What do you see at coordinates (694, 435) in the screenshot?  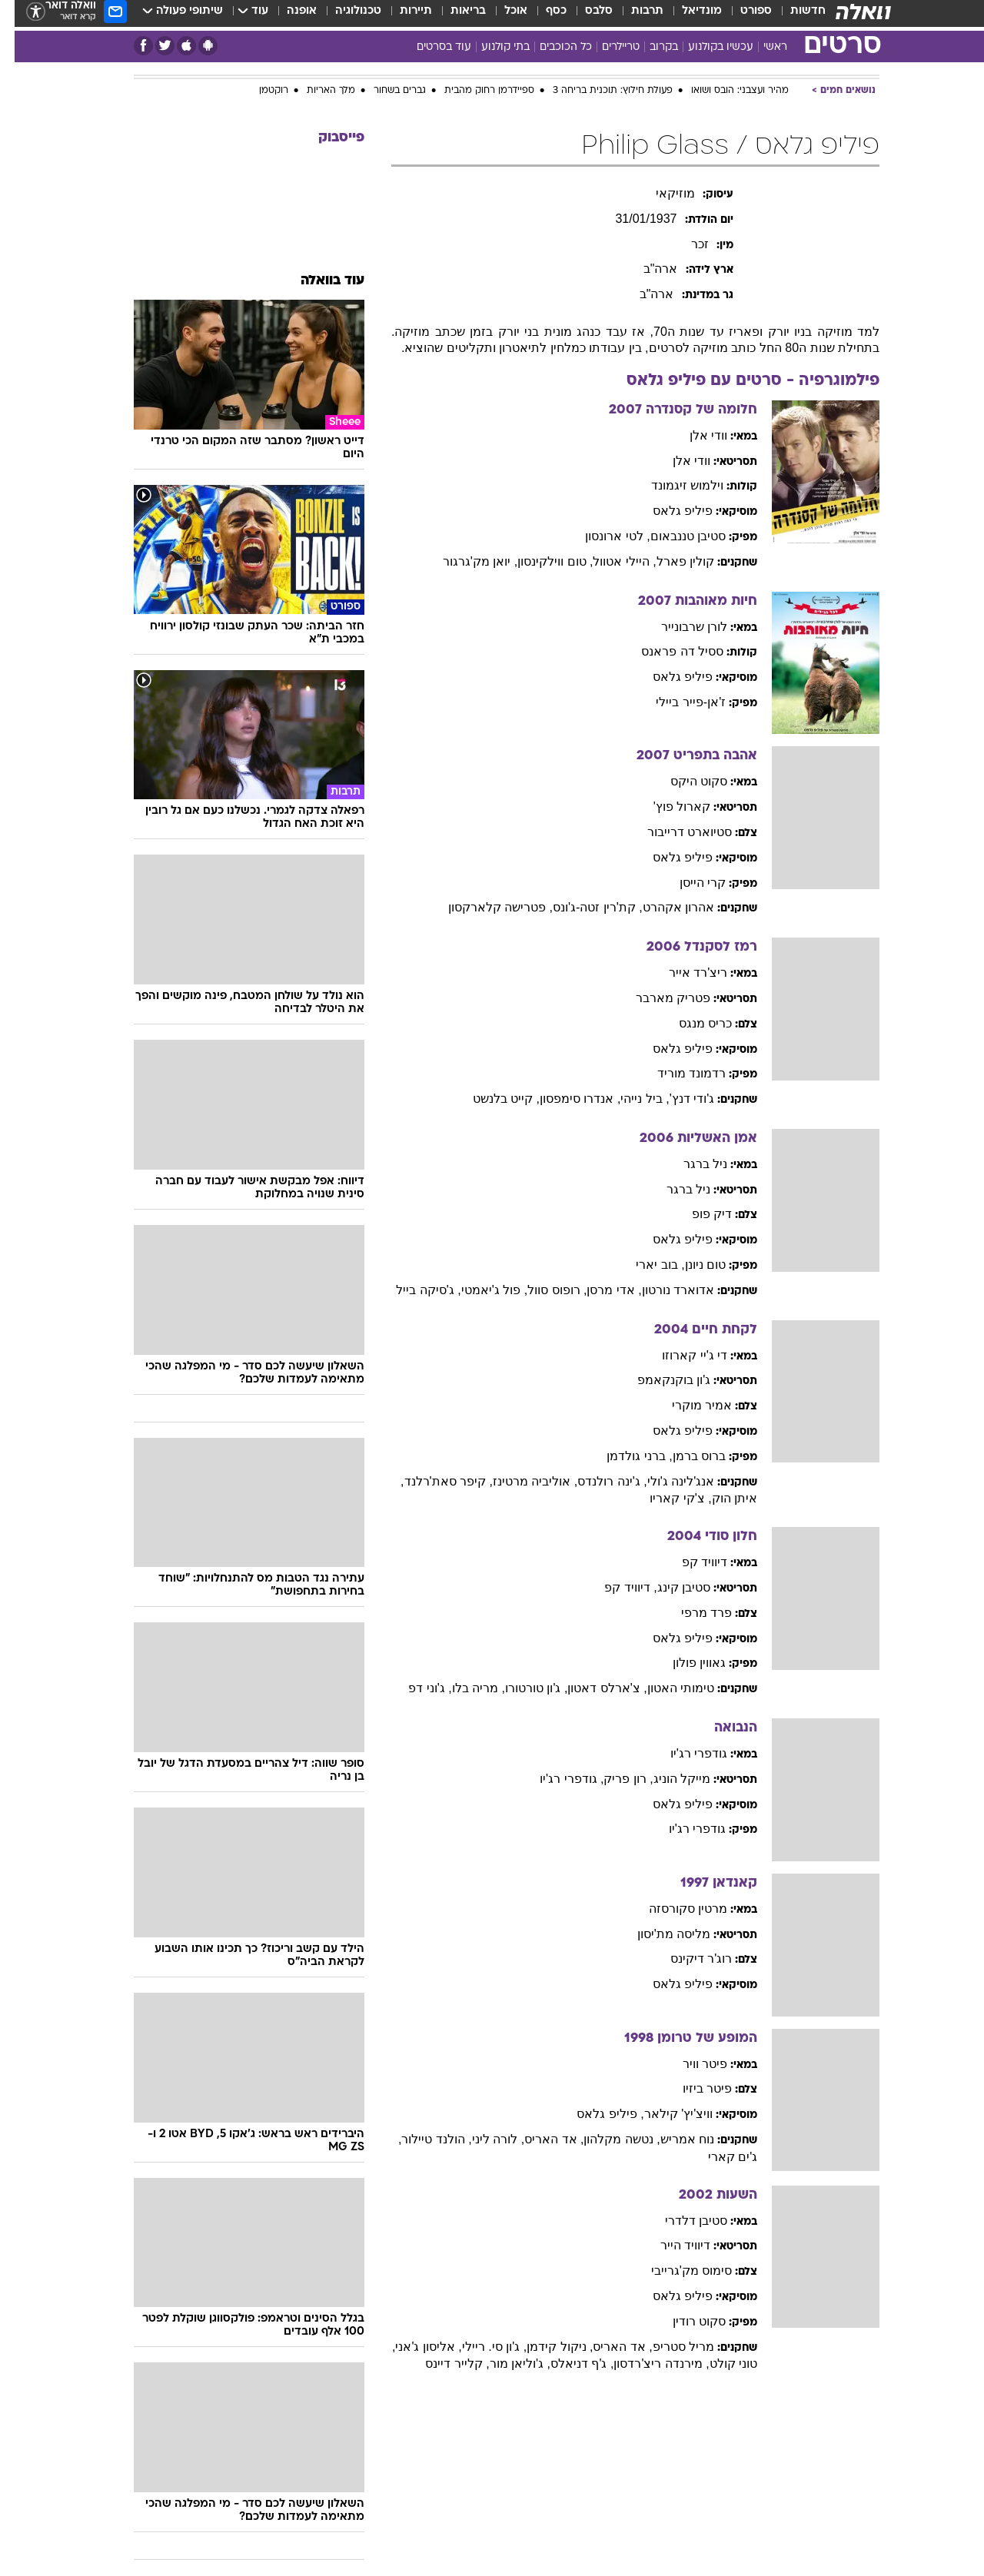 I see `וודי אלן` at bounding box center [694, 435].